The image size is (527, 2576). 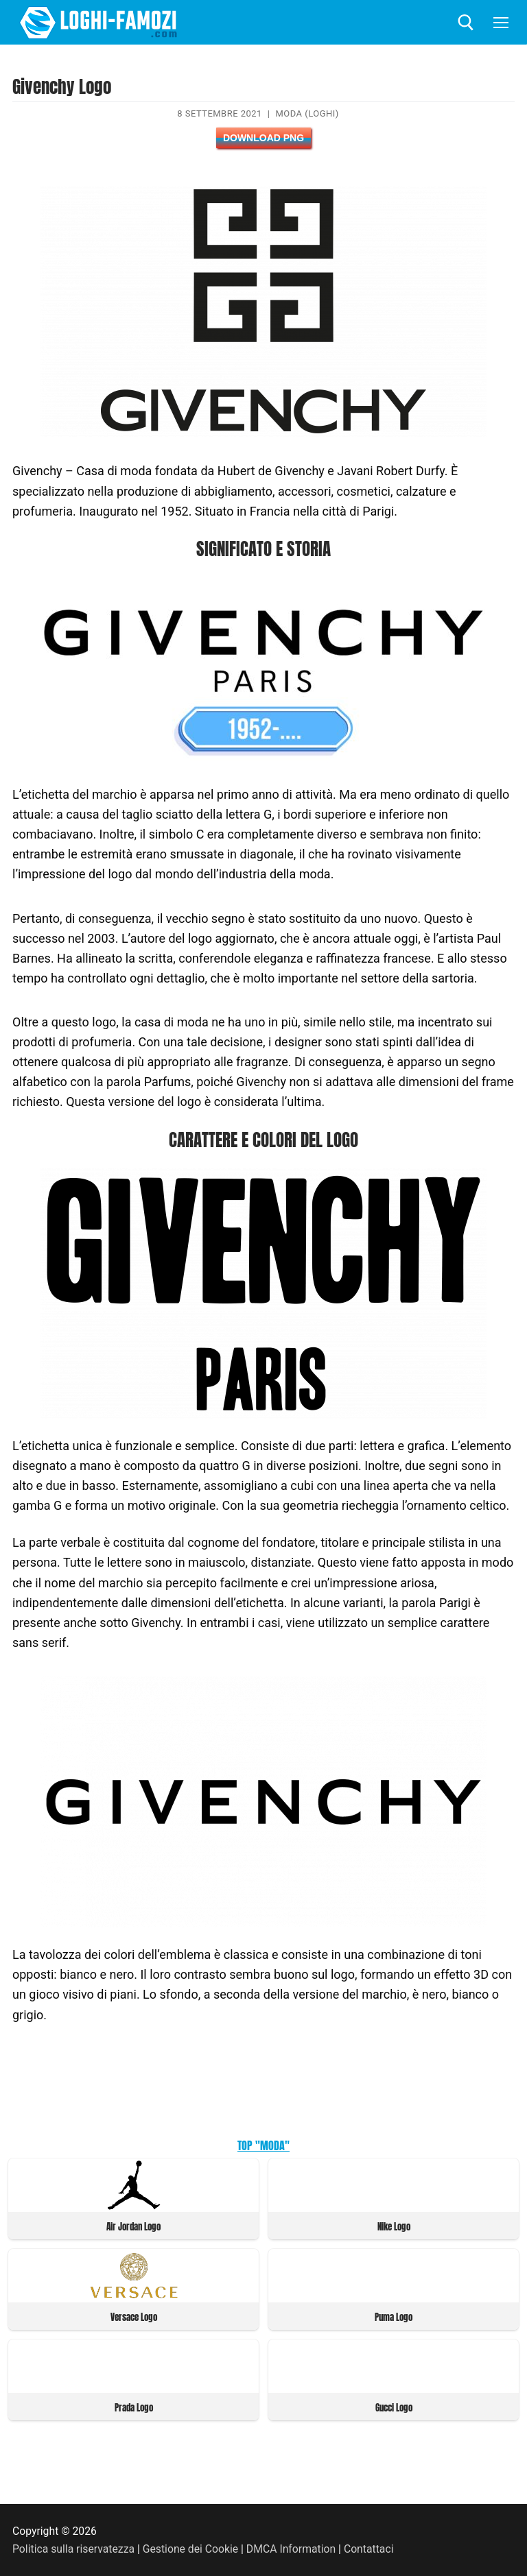 I want to click on Gucci Logo, so click(x=393, y=2407).